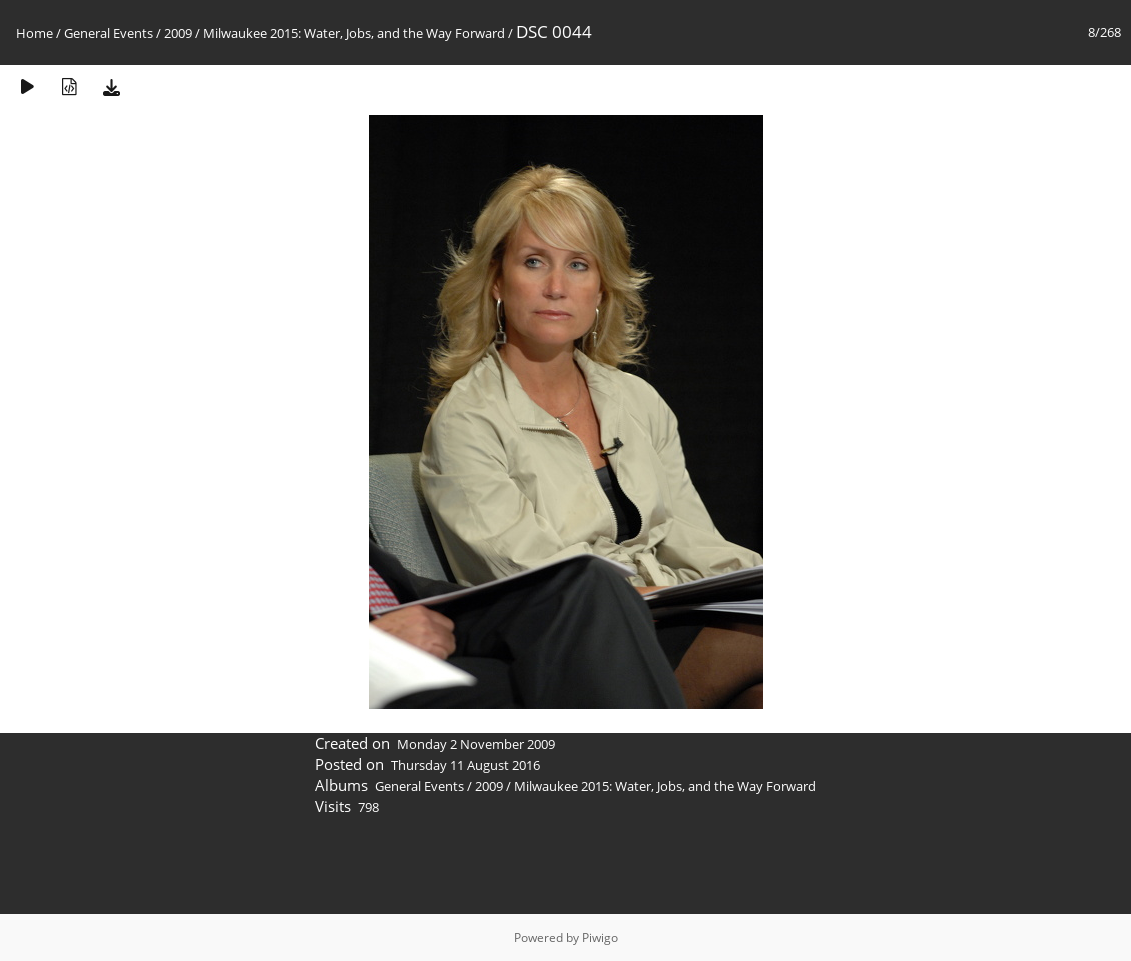 The height and width of the screenshot is (961, 1131). I want to click on 2009, so click(178, 33).